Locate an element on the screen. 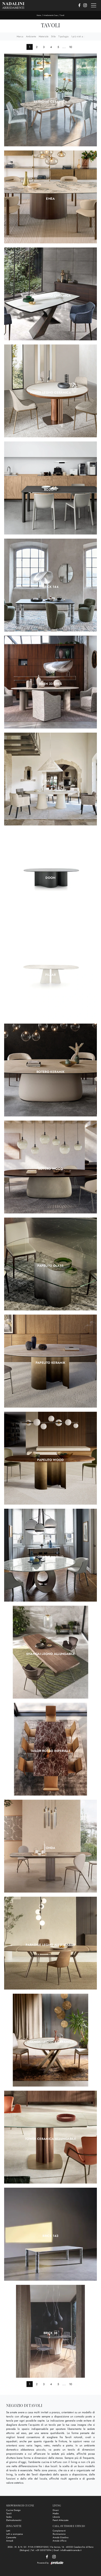 Image resolution: width=101 pixels, height=2576 pixels. Letti is located at coordinates (8, 2530).